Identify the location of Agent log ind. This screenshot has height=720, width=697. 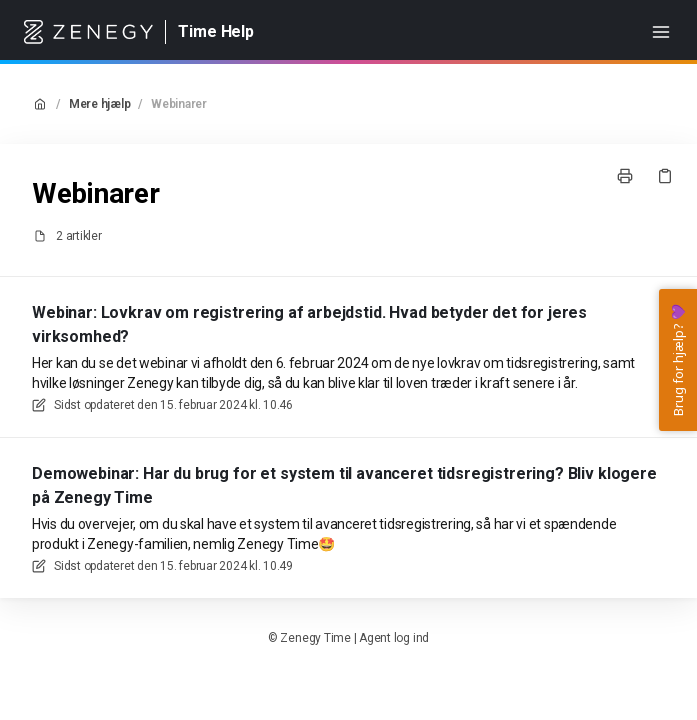
(394, 638).